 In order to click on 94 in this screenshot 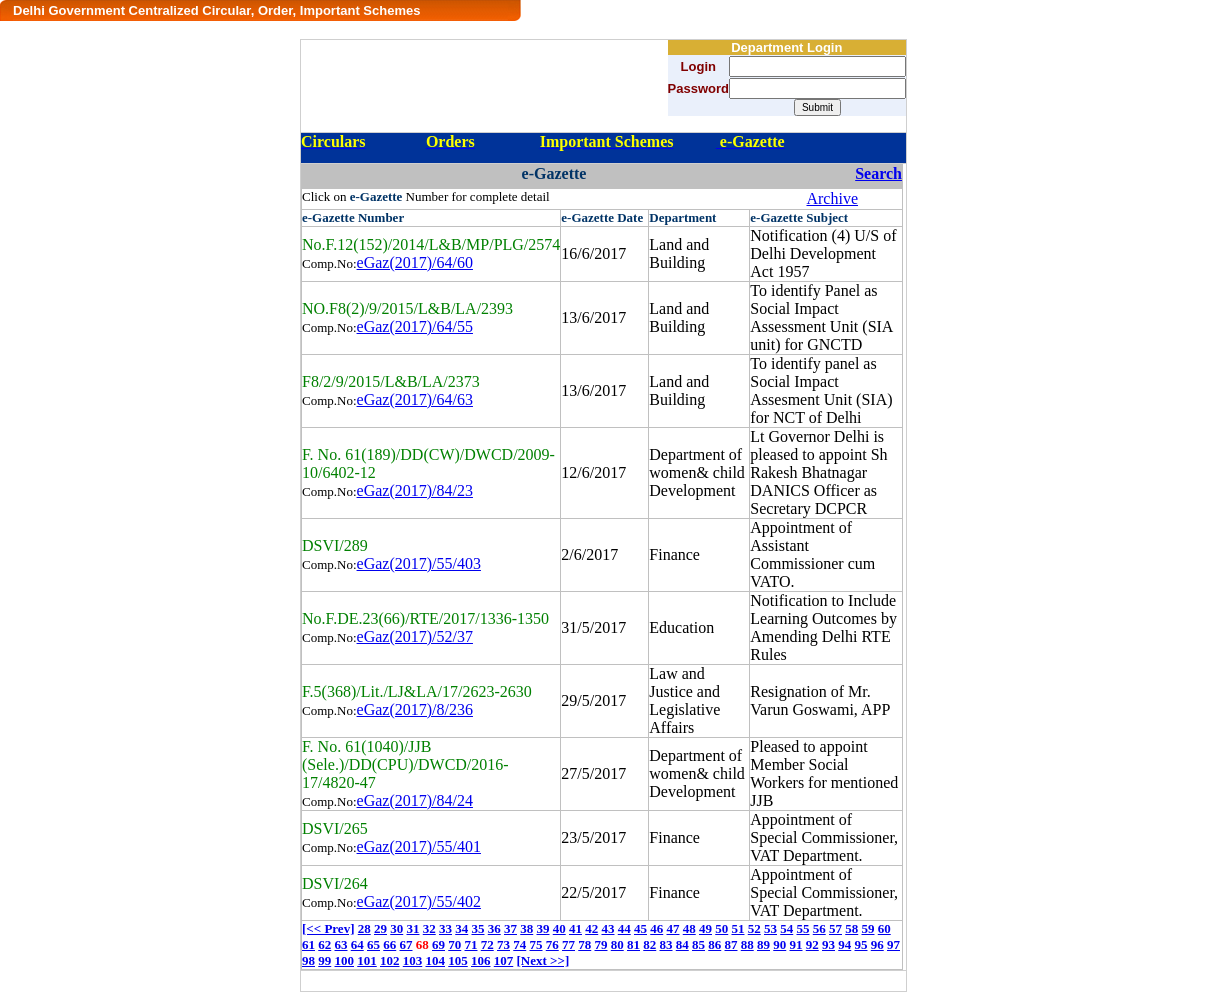, I will do `click(844, 944)`.